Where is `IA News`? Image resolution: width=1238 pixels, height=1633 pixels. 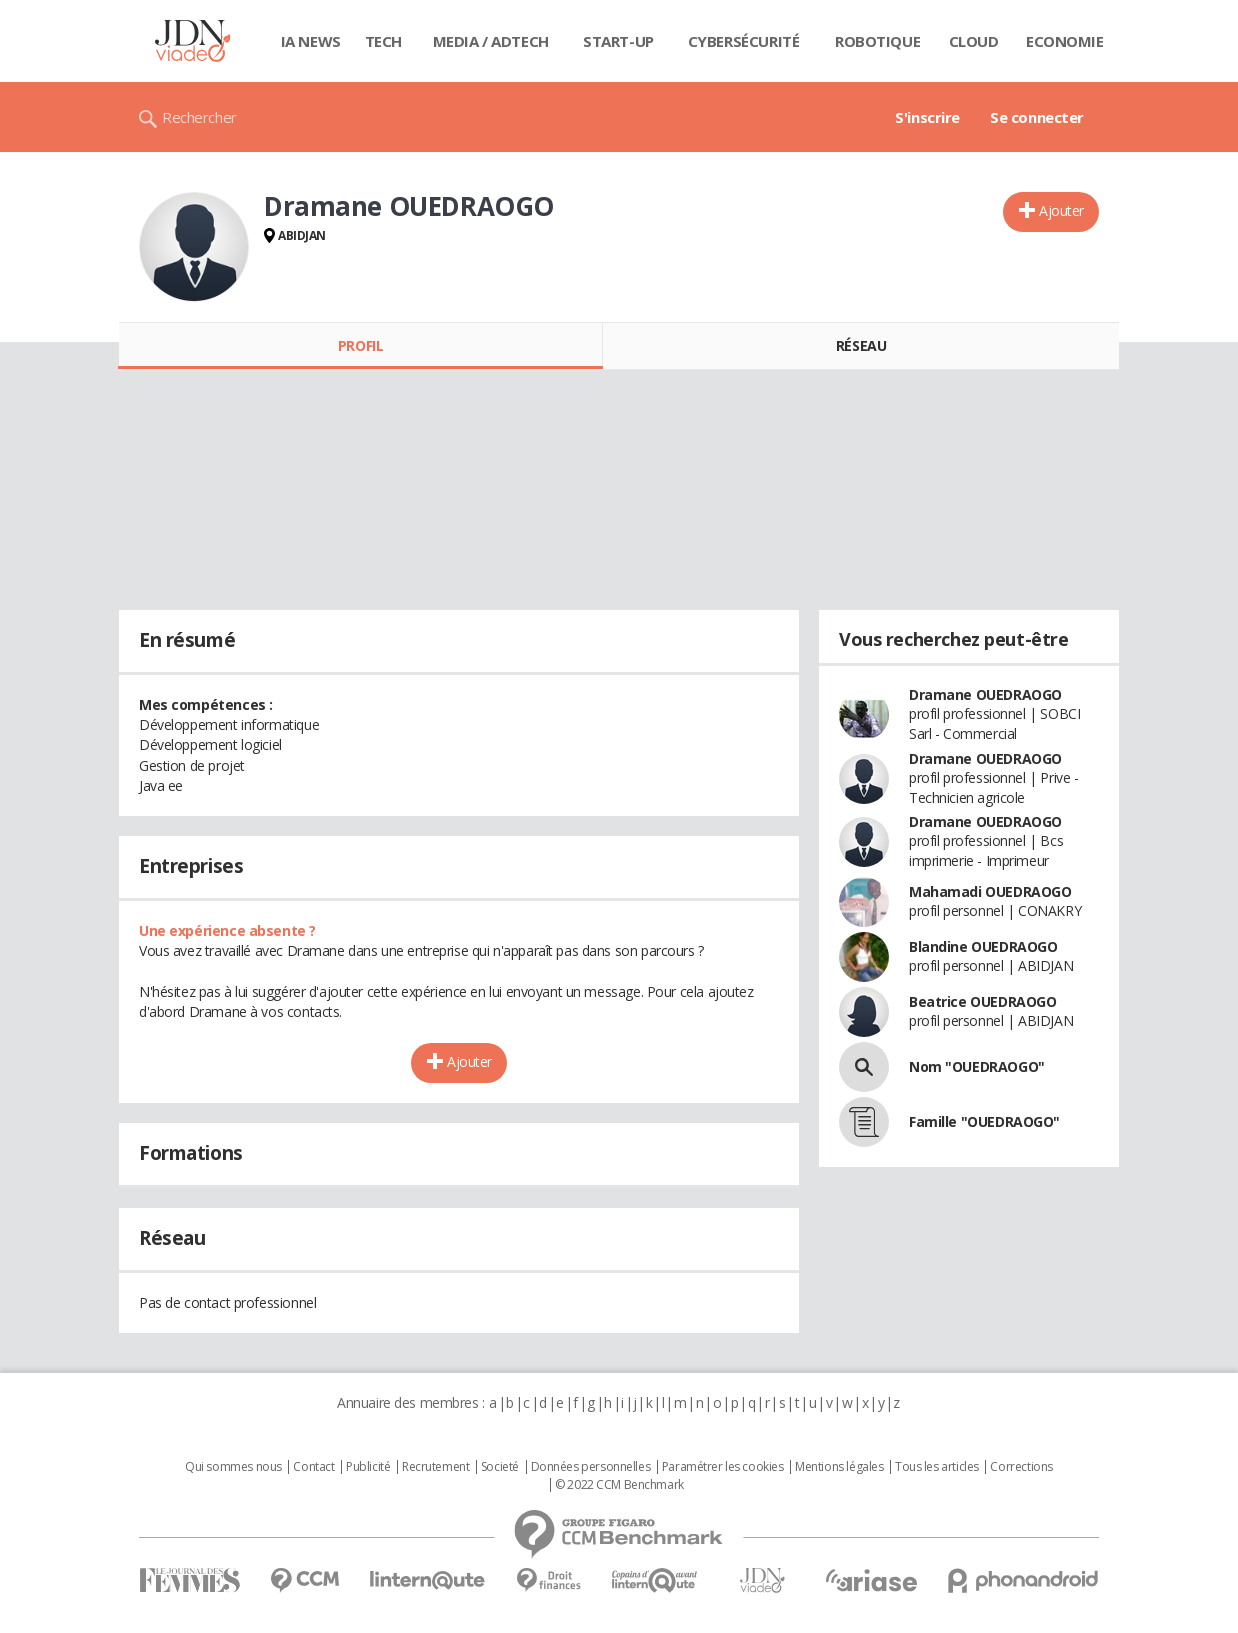
IA News is located at coordinates (311, 41).